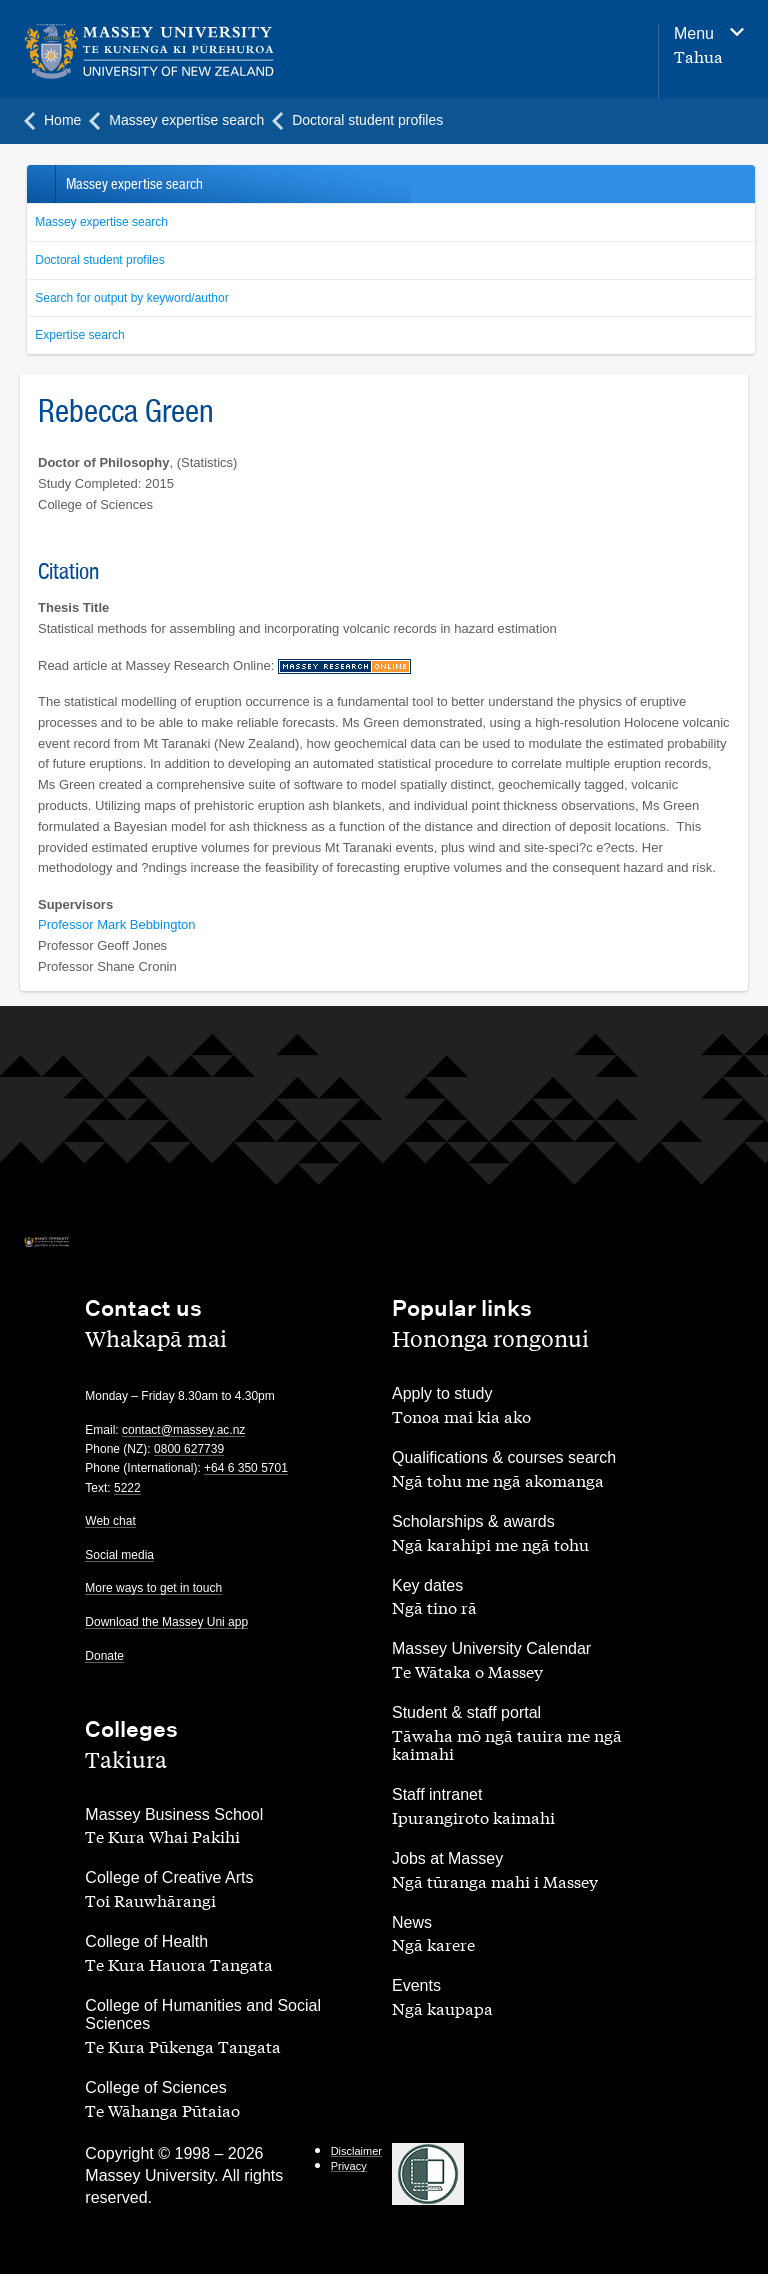  Describe the element at coordinates (131, 298) in the screenshot. I see `Search for output by keyword/author` at that location.